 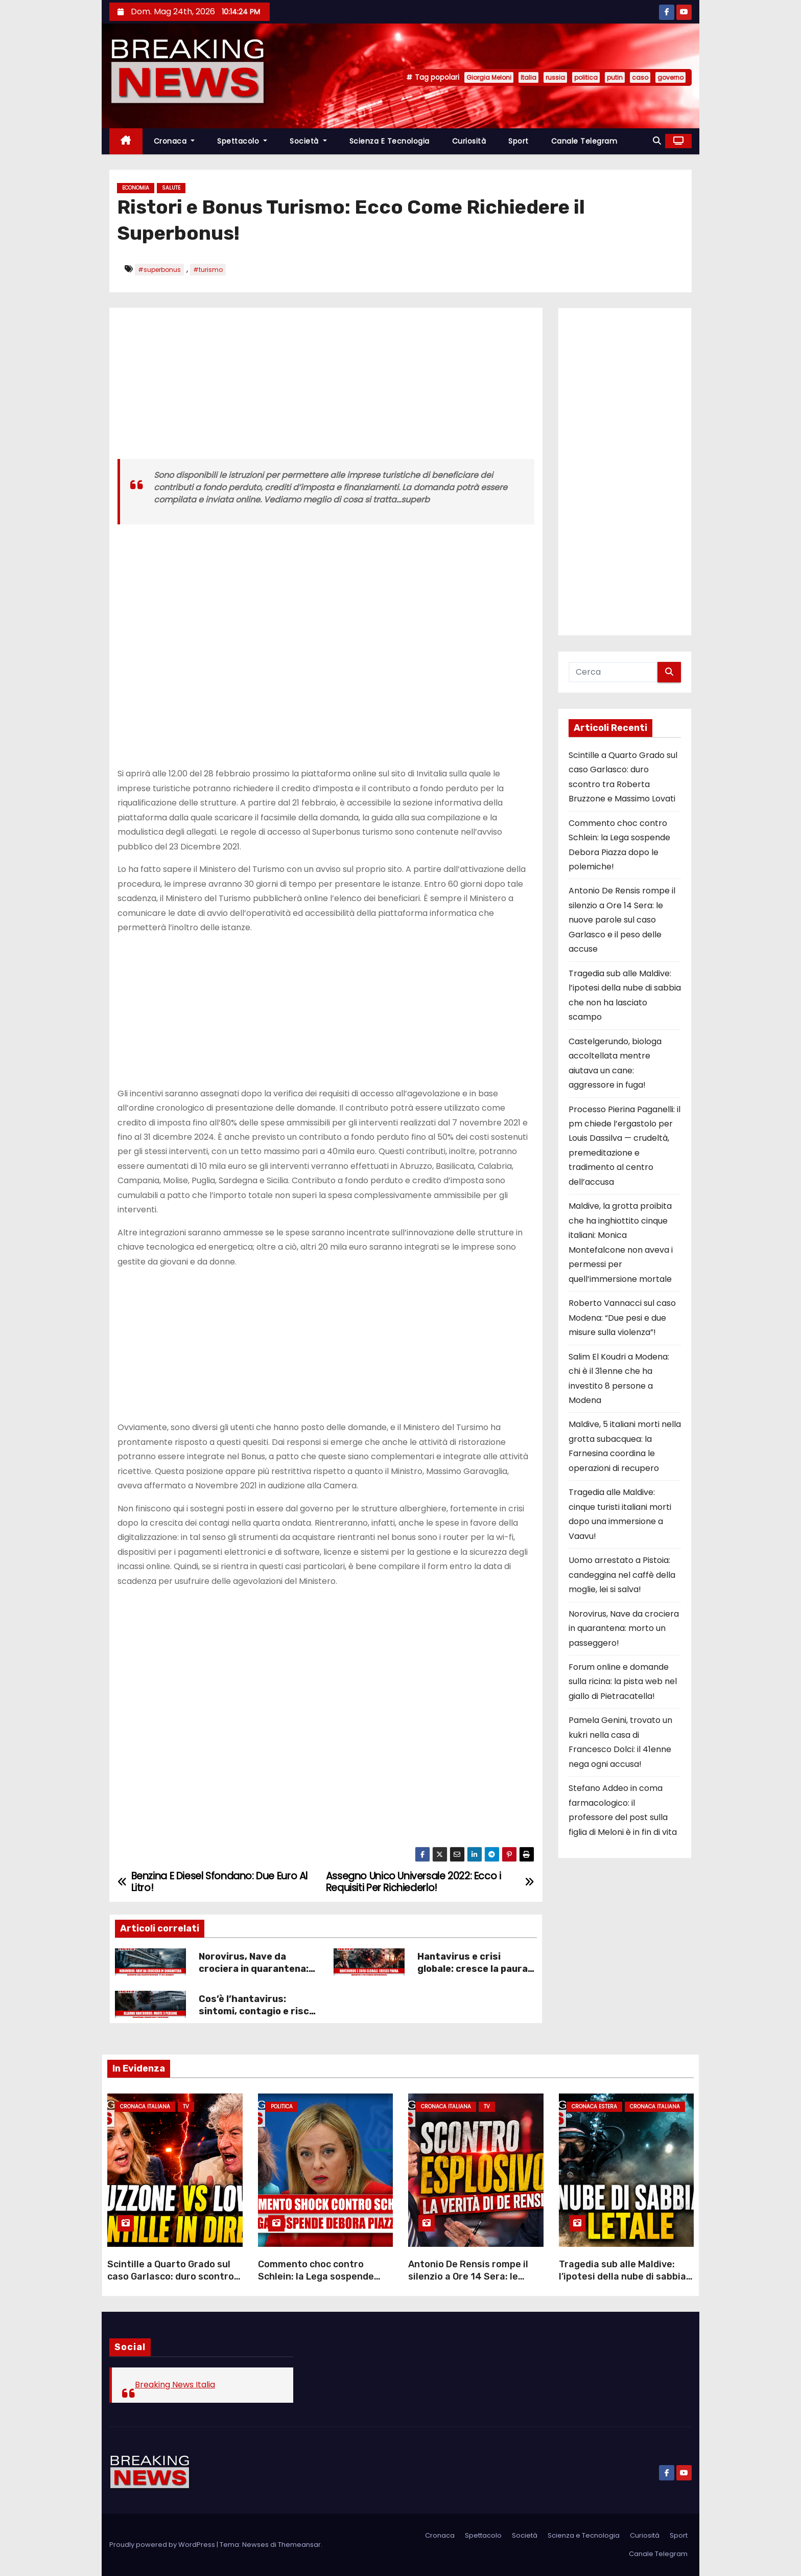 What do you see at coordinates (623, 1681) in the screenshot?
I see `Forum online e domande sulla ricina: la pista web nel giallo di Pietracatella!` at bounding box center [623, 1681].